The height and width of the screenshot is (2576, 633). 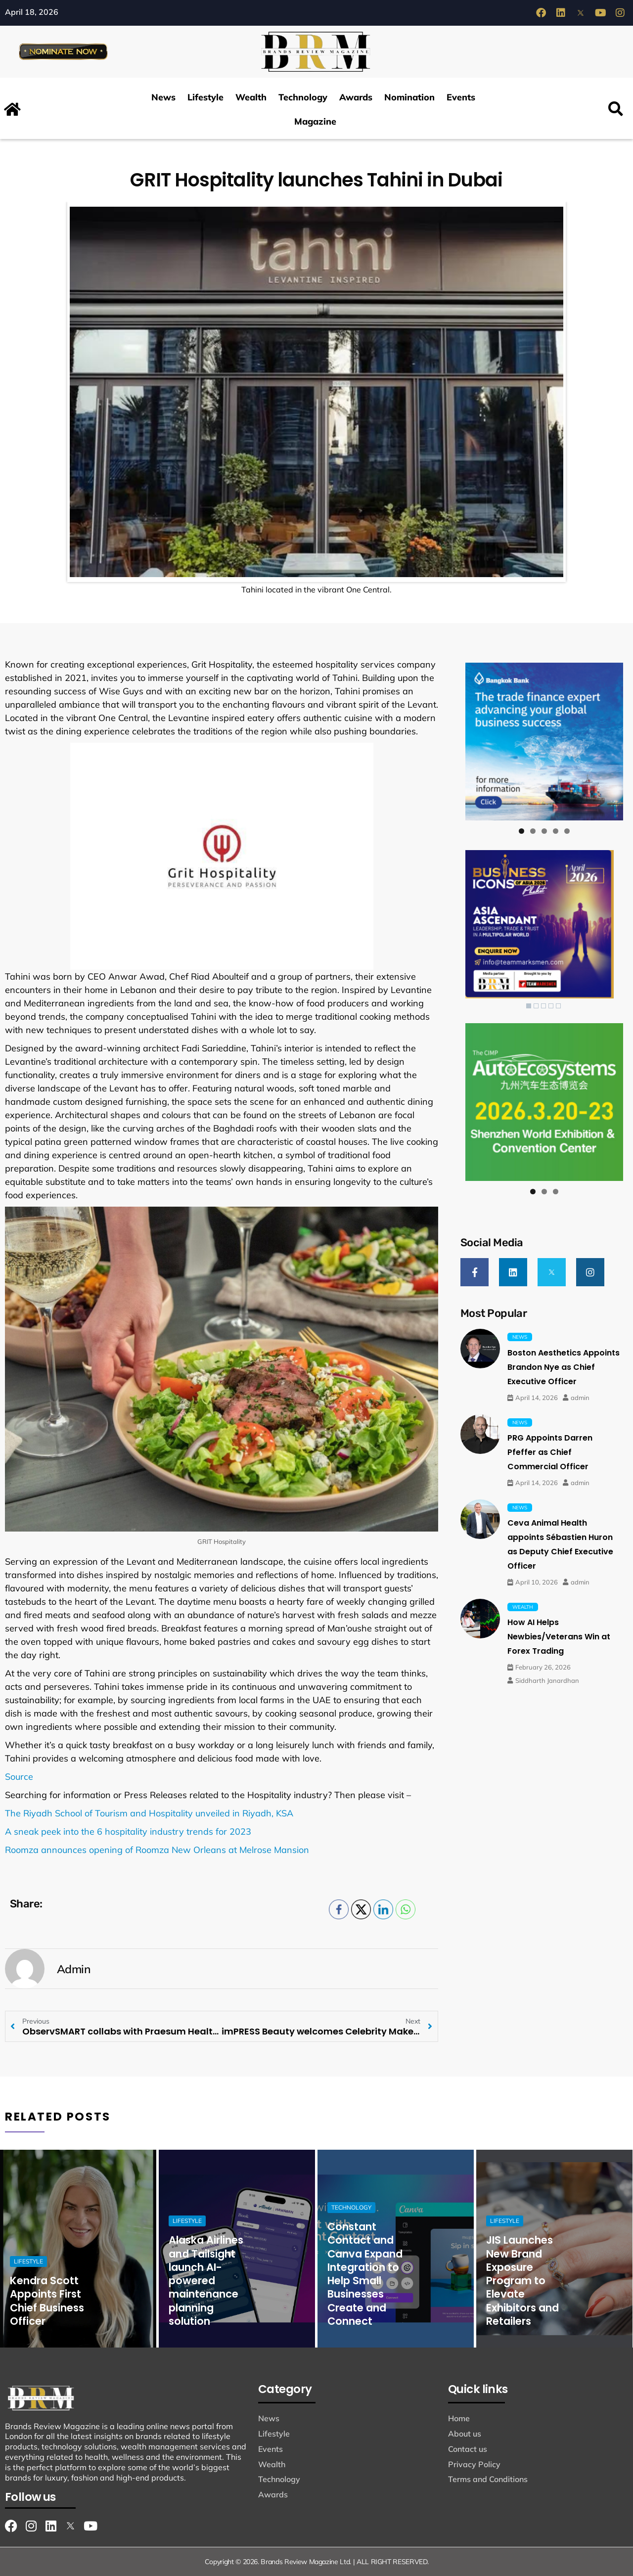 I want to click on The Riyadh School of Tourism and Hospitality unveiled in Riyadh, KSA, so click(x=149, y=1813).